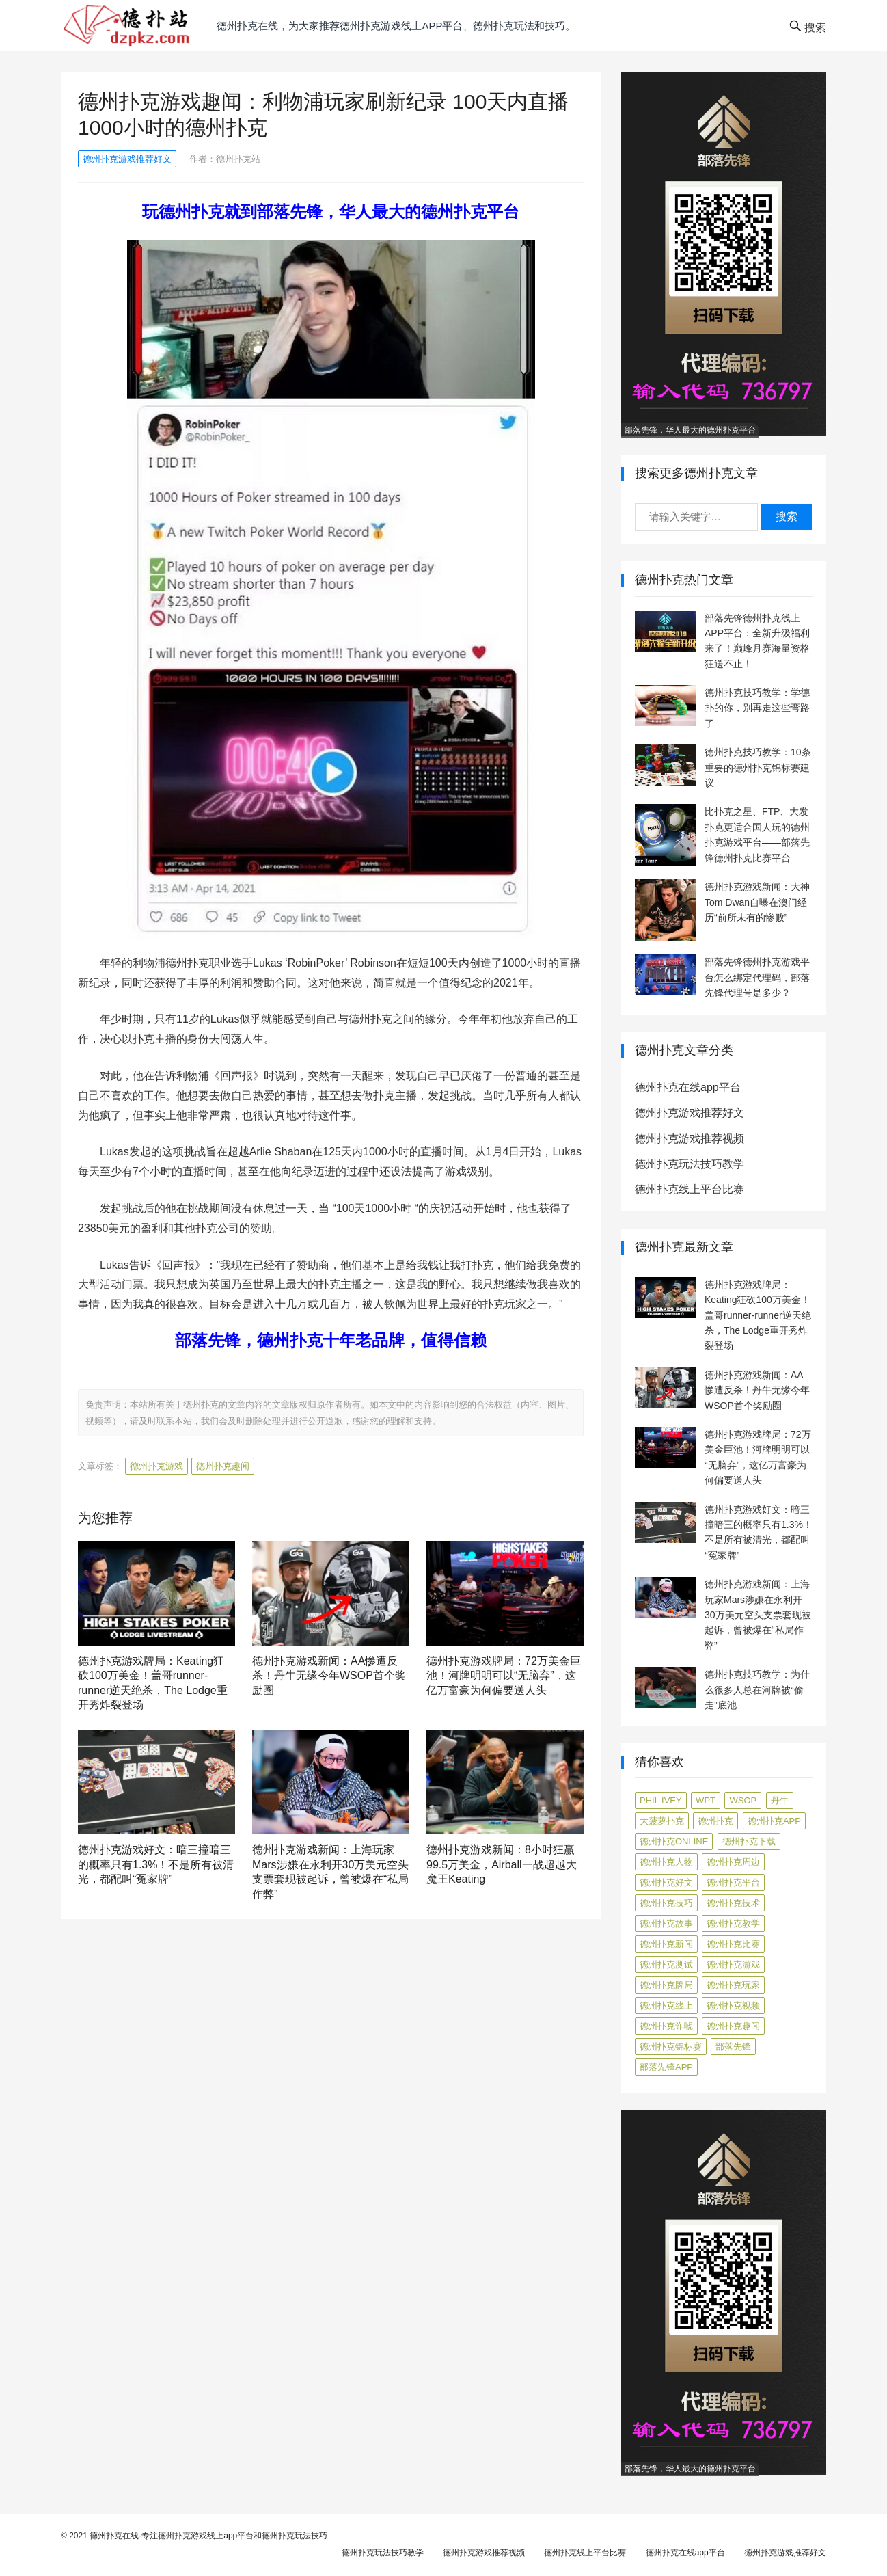 The image size is (887, 2576). Describe the element at coordinates (780, 1800) in the screenshot. I see `丹牛 [丹牛 (6 项)]` at that location.